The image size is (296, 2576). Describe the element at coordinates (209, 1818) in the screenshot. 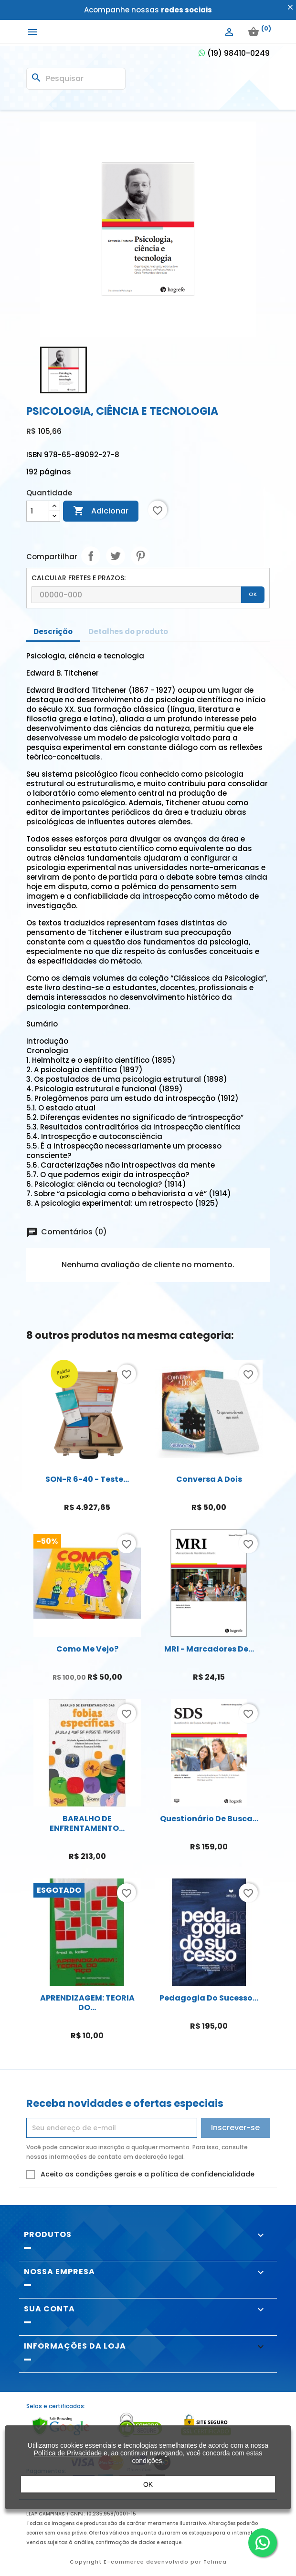

I see `Questionário de Busca...` at that location.